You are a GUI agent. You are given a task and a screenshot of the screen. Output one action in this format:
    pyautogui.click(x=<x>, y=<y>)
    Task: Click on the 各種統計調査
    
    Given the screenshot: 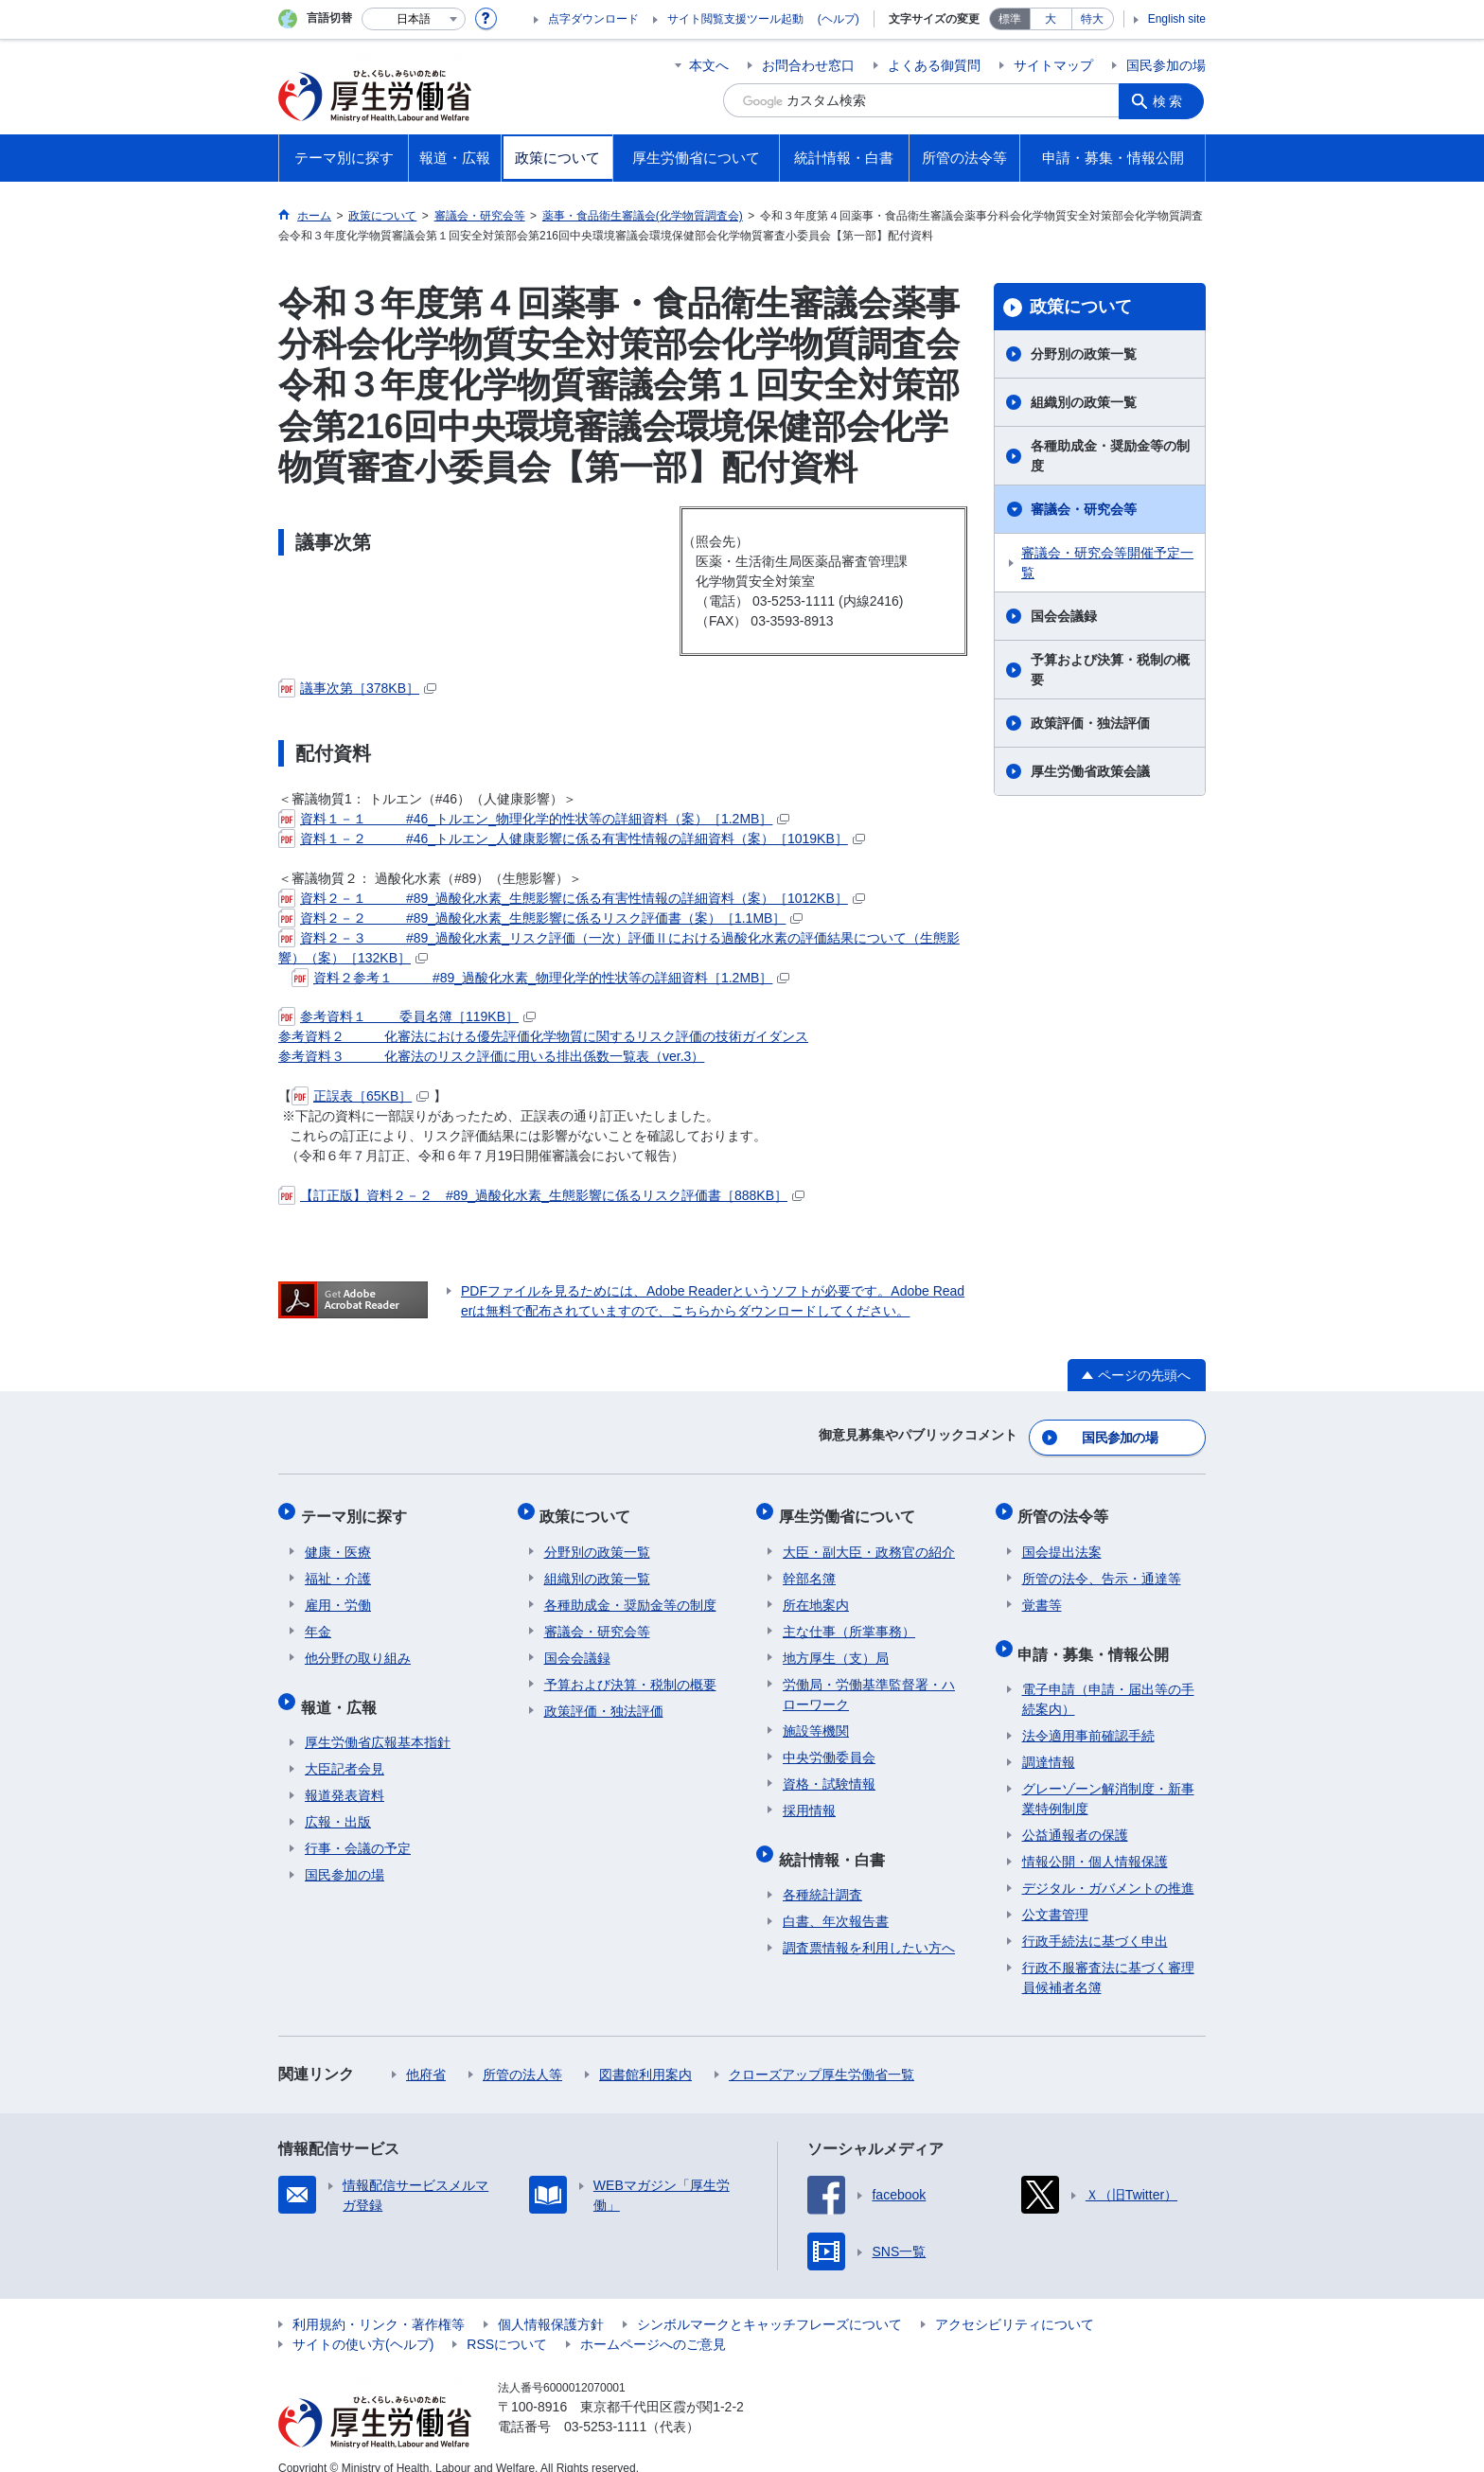 What is the action you would take?
    pyautogui.click(x=822, y=1873)
    